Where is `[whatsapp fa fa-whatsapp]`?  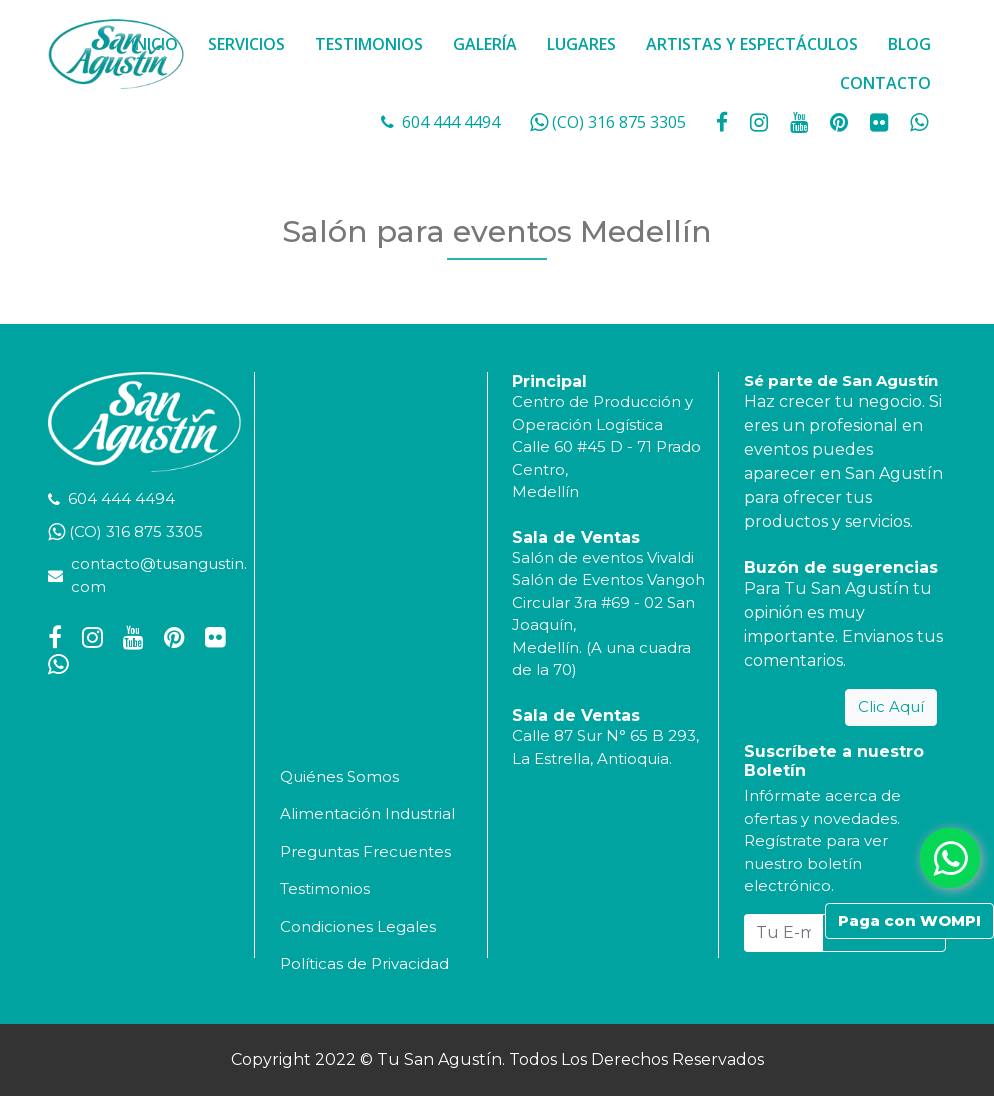
[whatsapp fa fa-whatsapp] is located at coordinates (919, 122).